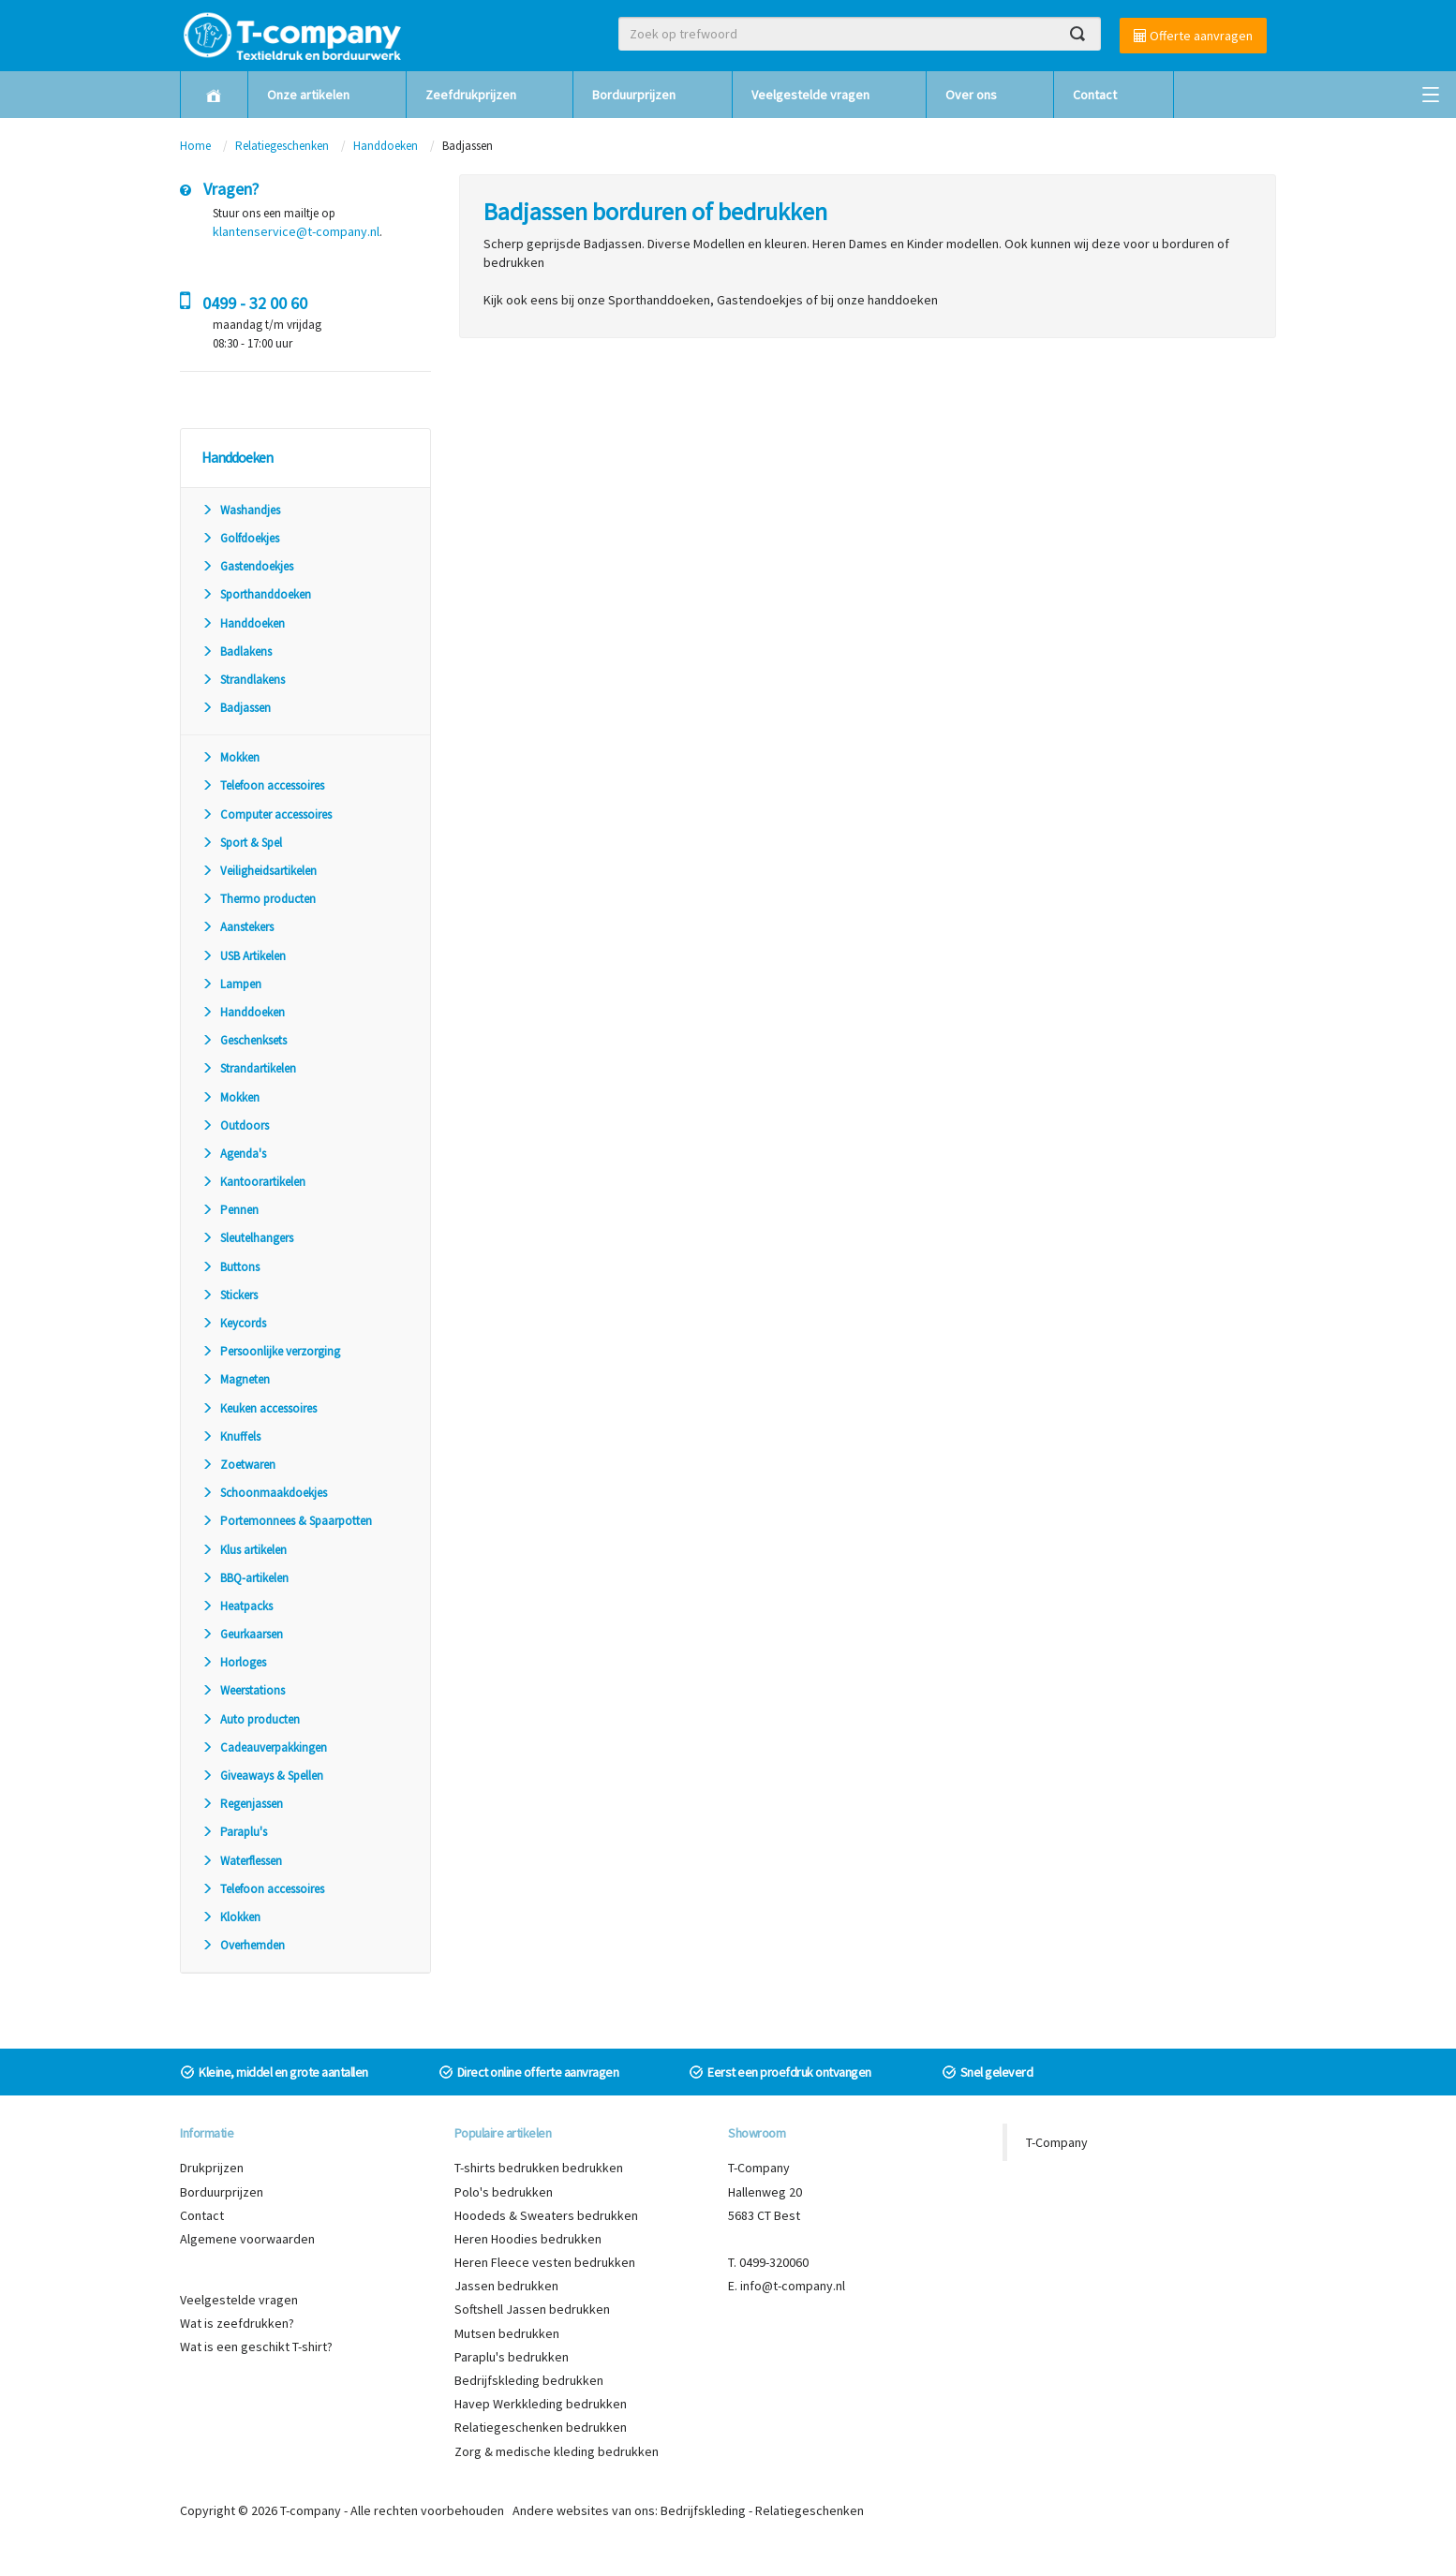  What do you see at coordinates (266, 814) in the screenshot?
I see `Computer accessoires` at bounding box center [266, 814].